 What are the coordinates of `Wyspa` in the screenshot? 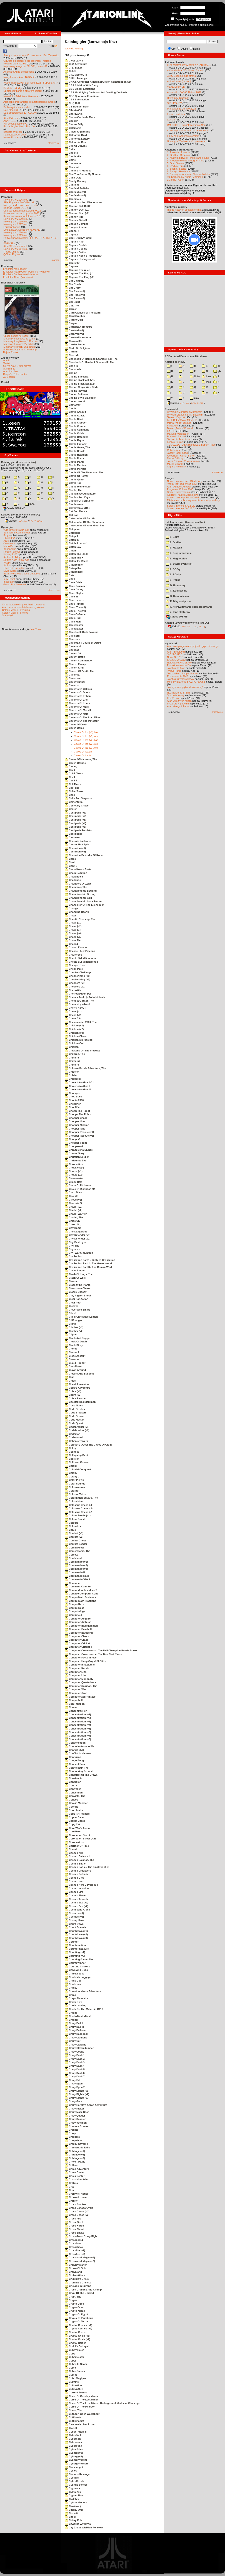 It's located at (7, 562).